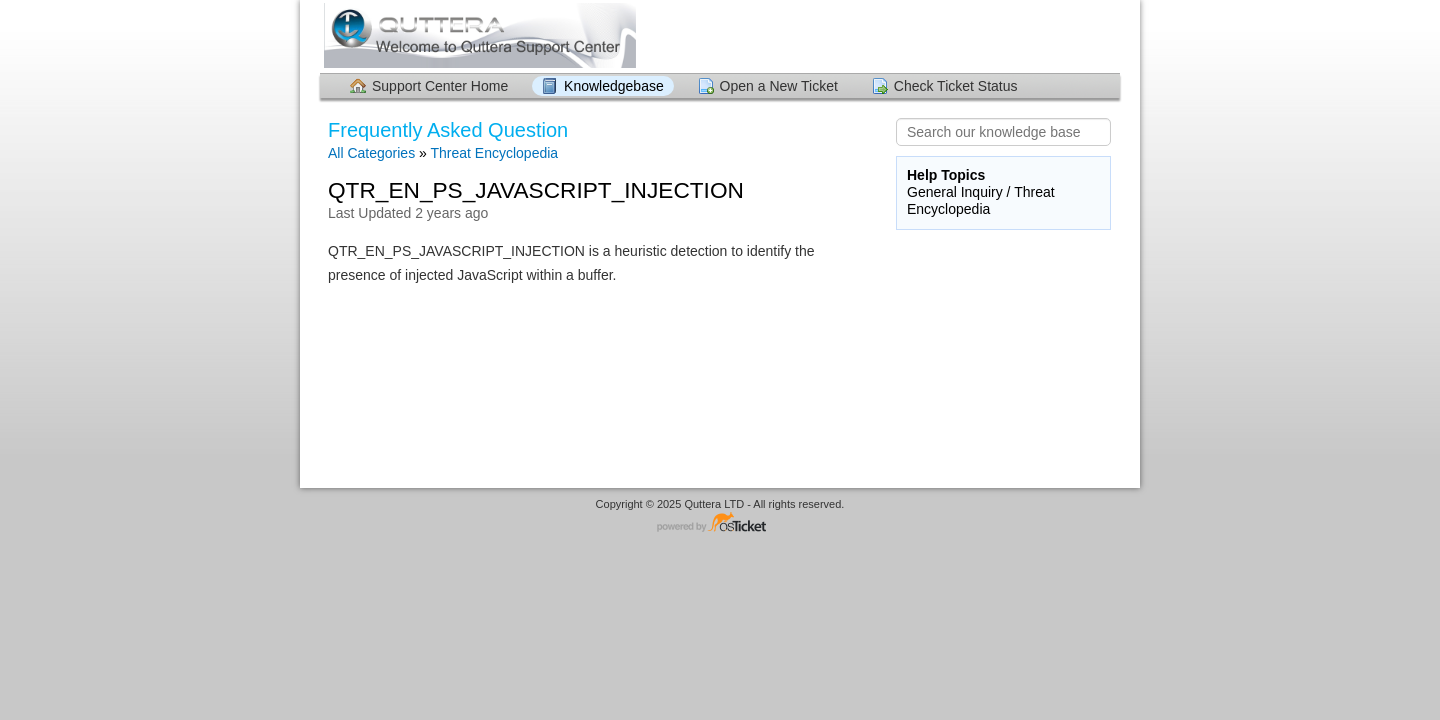 The width and height of the screenshot is (1440, 720). Describe the element at coordinates (720, 523) in the screenshot. I see `Helpdesk software - powered by osTicket` at that location.